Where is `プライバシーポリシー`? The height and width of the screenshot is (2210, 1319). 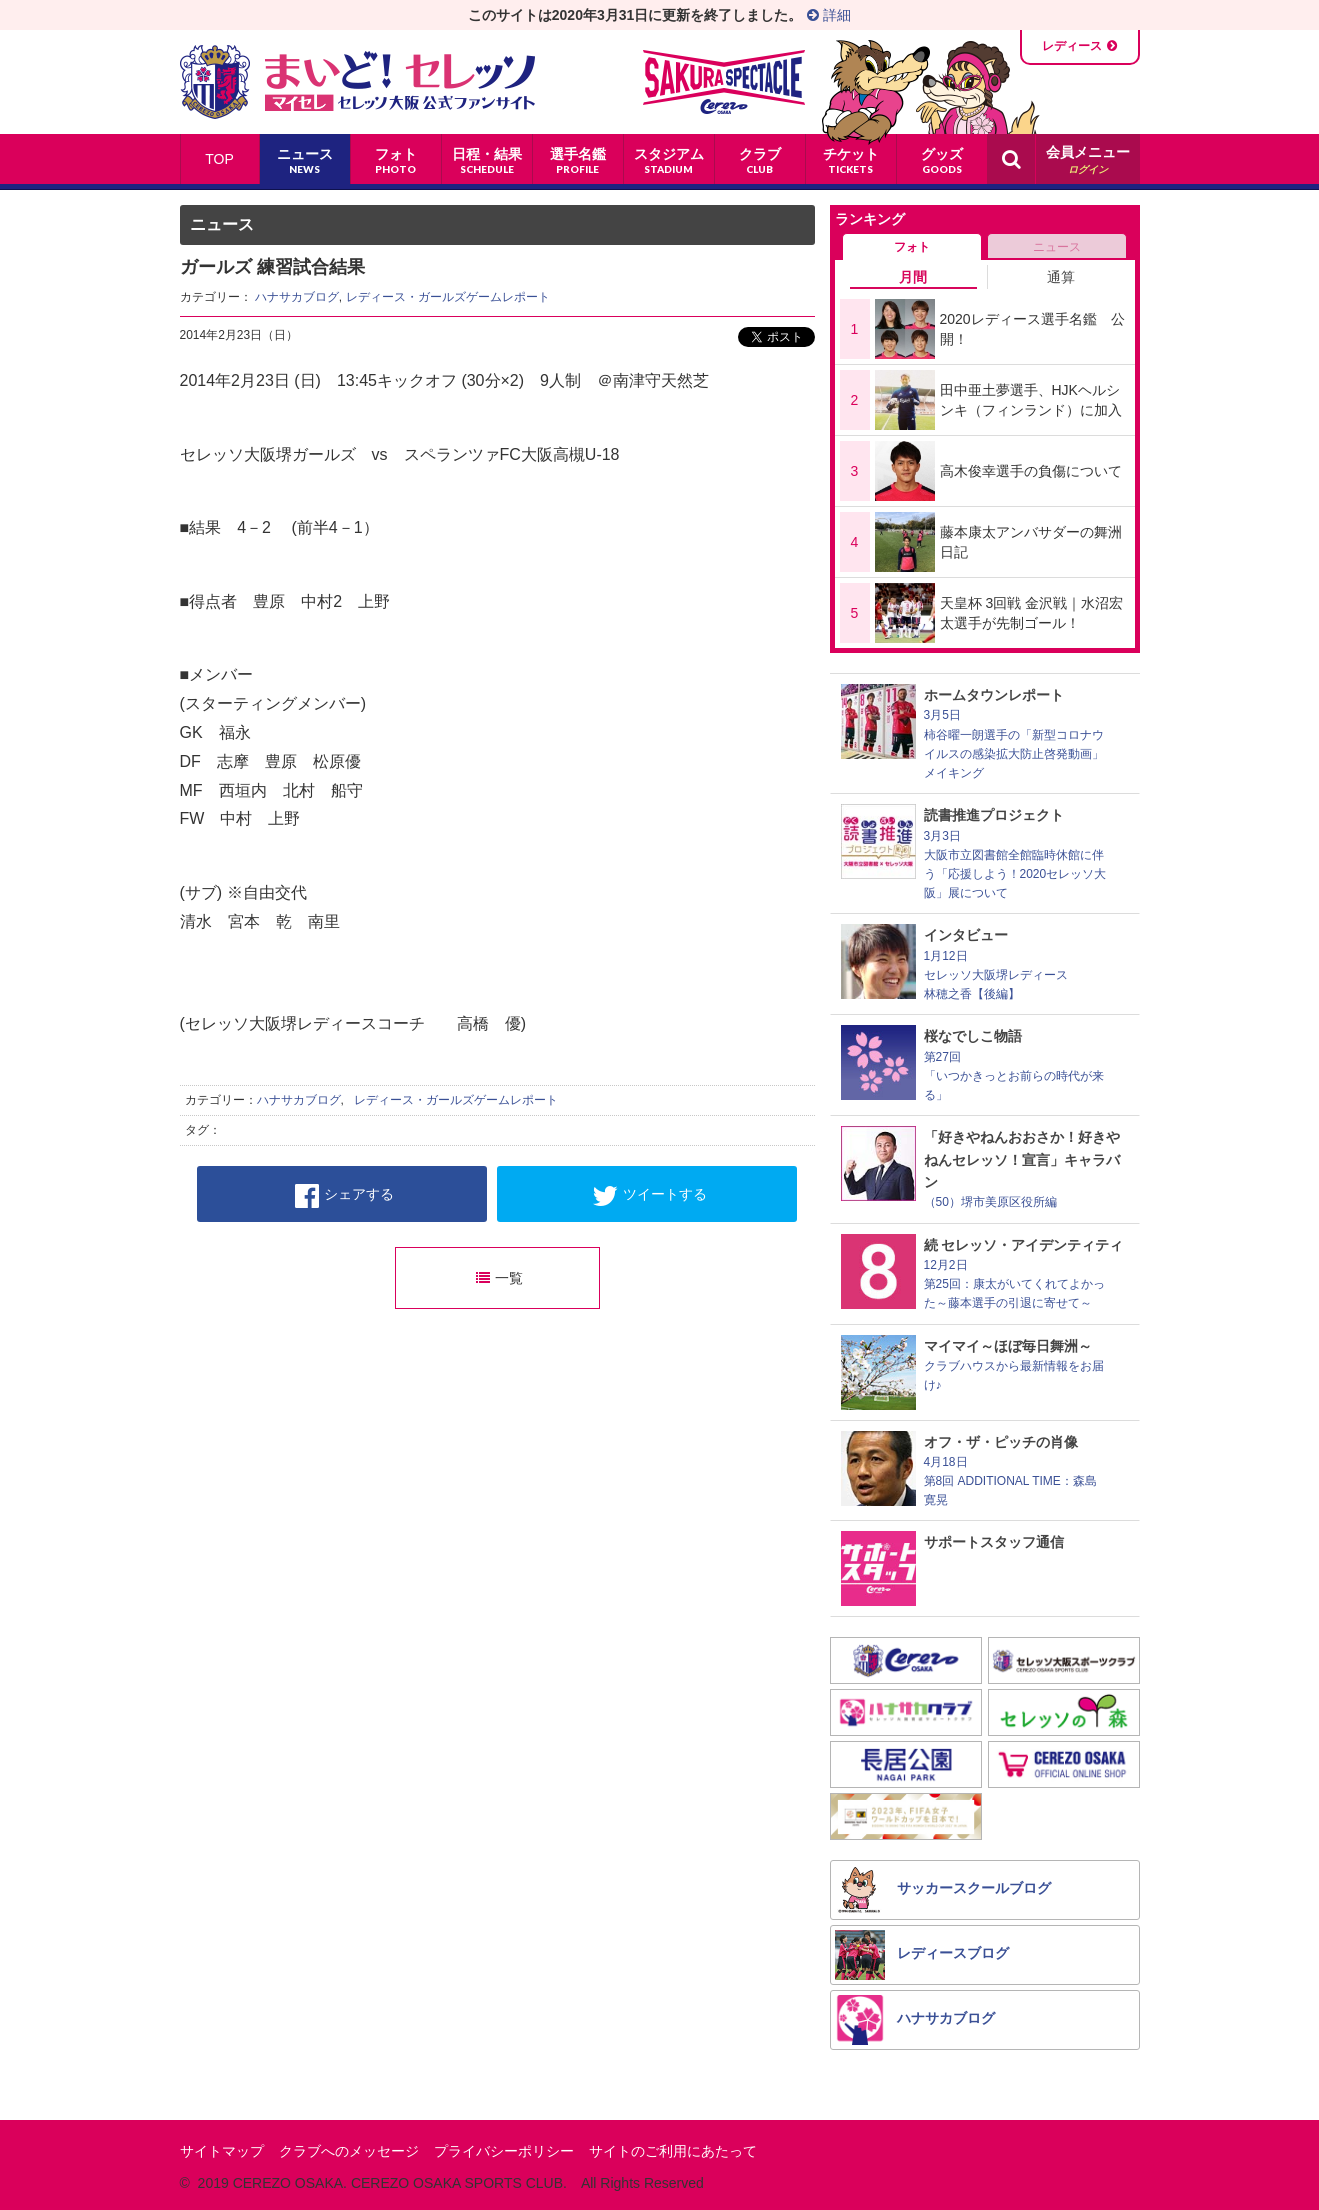
プライバシーポリシー is located at coordinates (504, 2151).